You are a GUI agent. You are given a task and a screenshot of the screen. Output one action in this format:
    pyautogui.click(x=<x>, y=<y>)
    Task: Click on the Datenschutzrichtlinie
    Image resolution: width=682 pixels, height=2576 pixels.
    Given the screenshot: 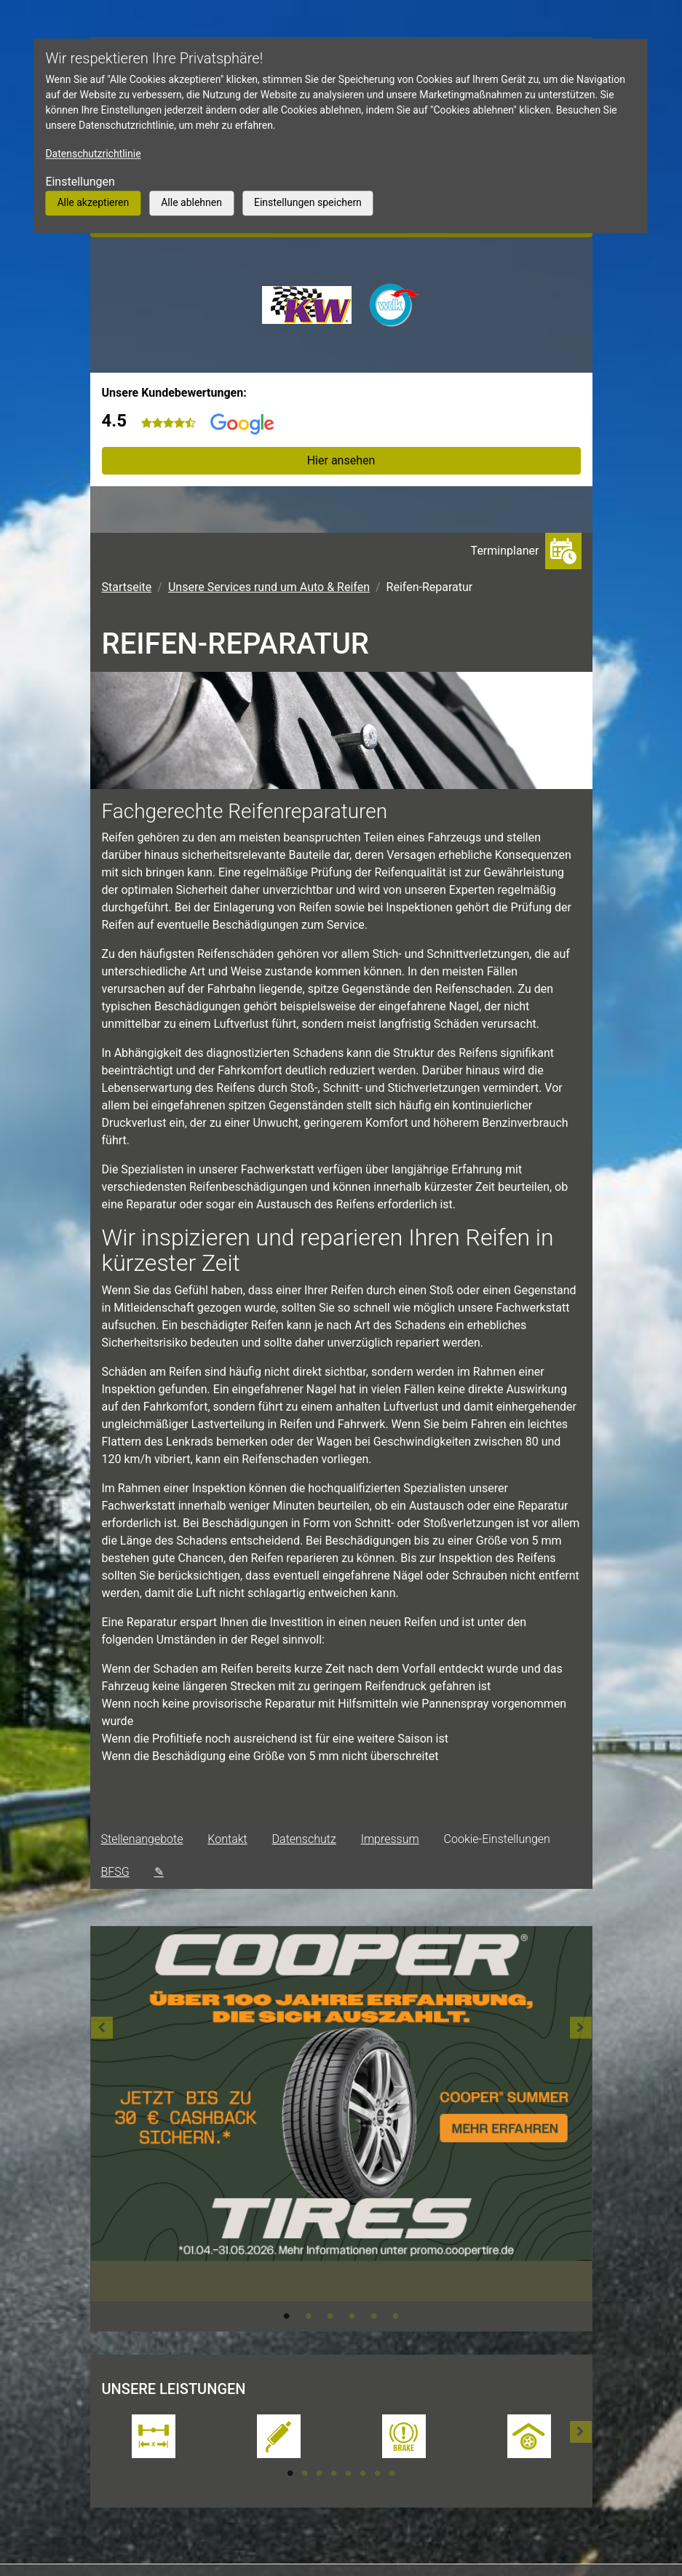 What is the action you would take?
    pyautogui.click(x=92, y=153)
    